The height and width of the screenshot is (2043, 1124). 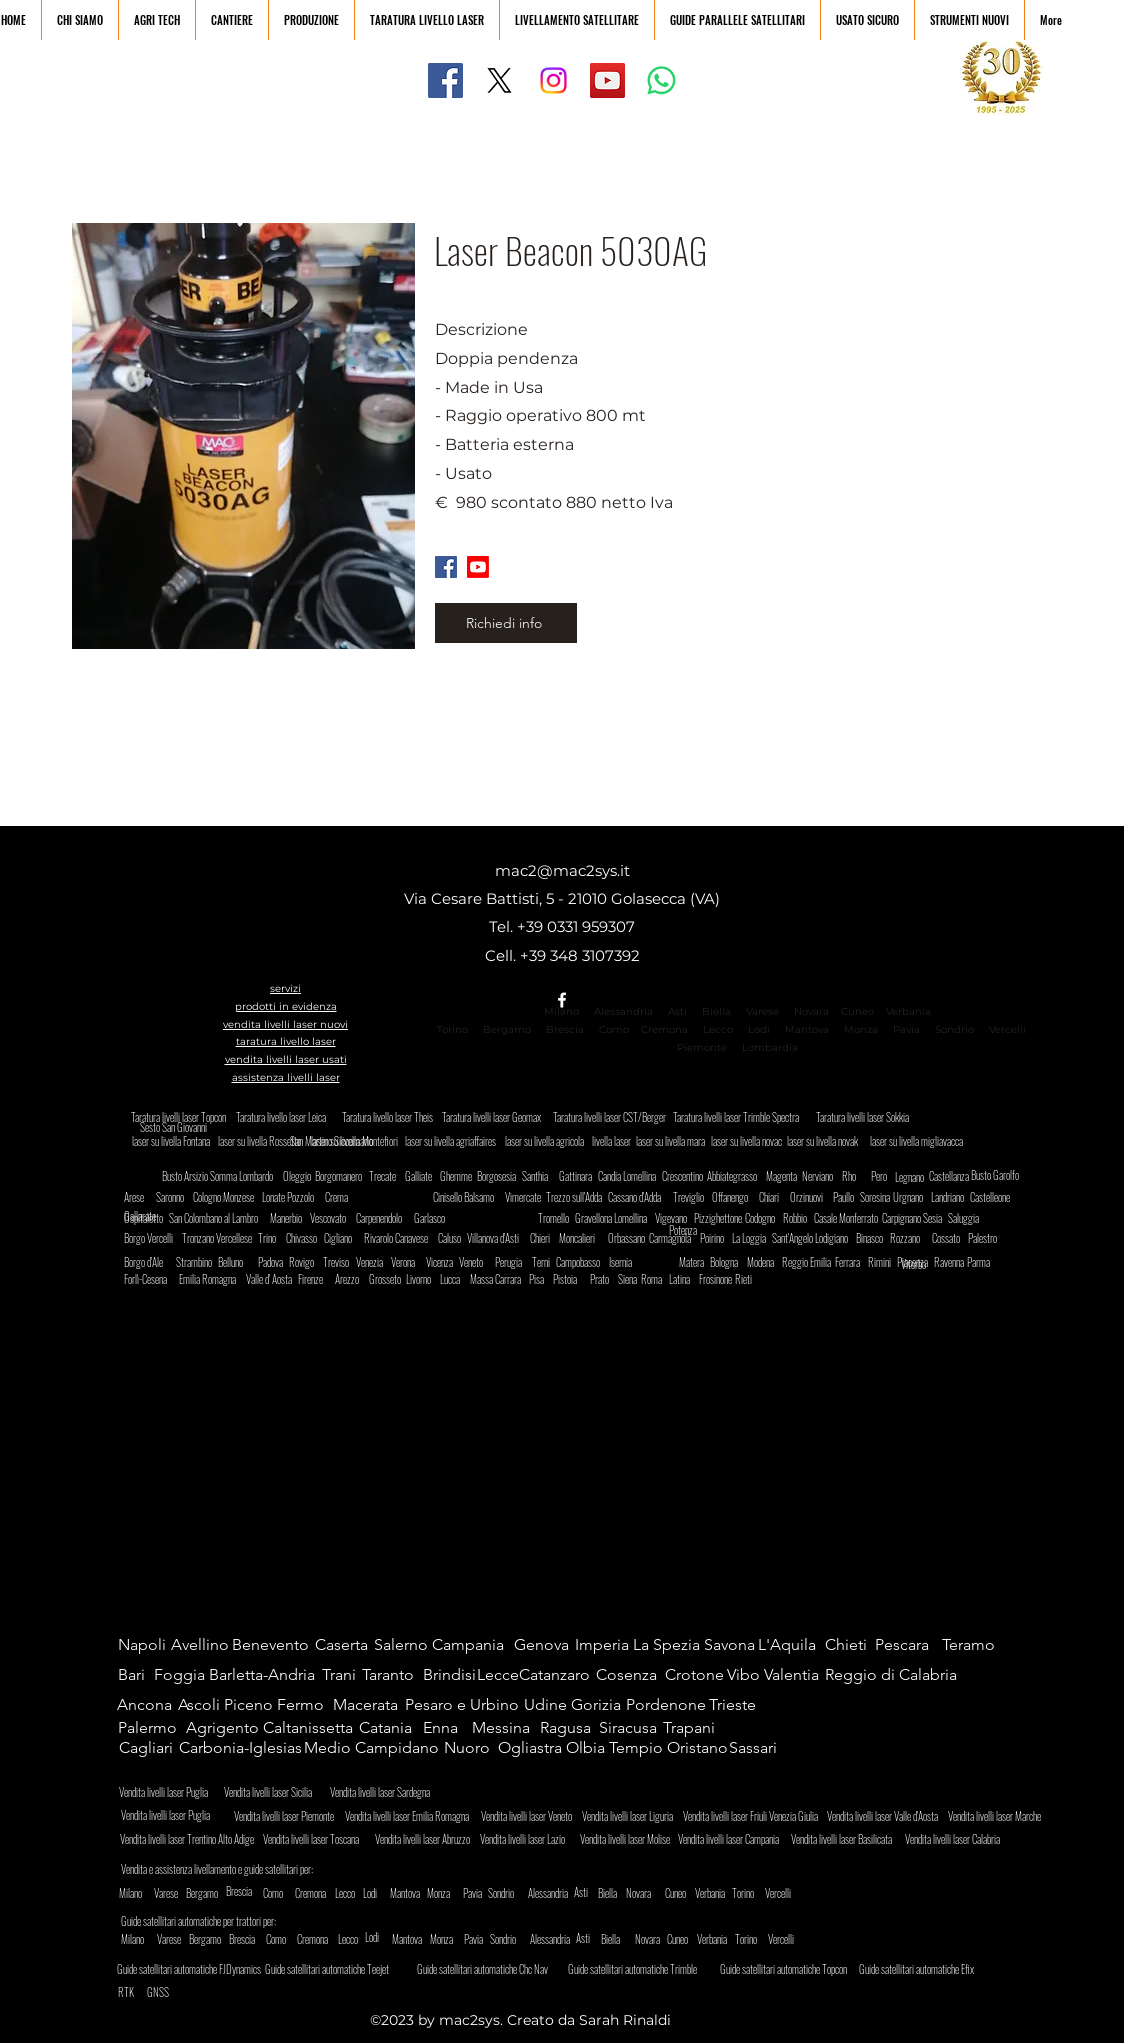 What do you see at coordinates (692, 1893) in the screenshot?
I see `[Cuneo]` at bounding box center [692, 1893].